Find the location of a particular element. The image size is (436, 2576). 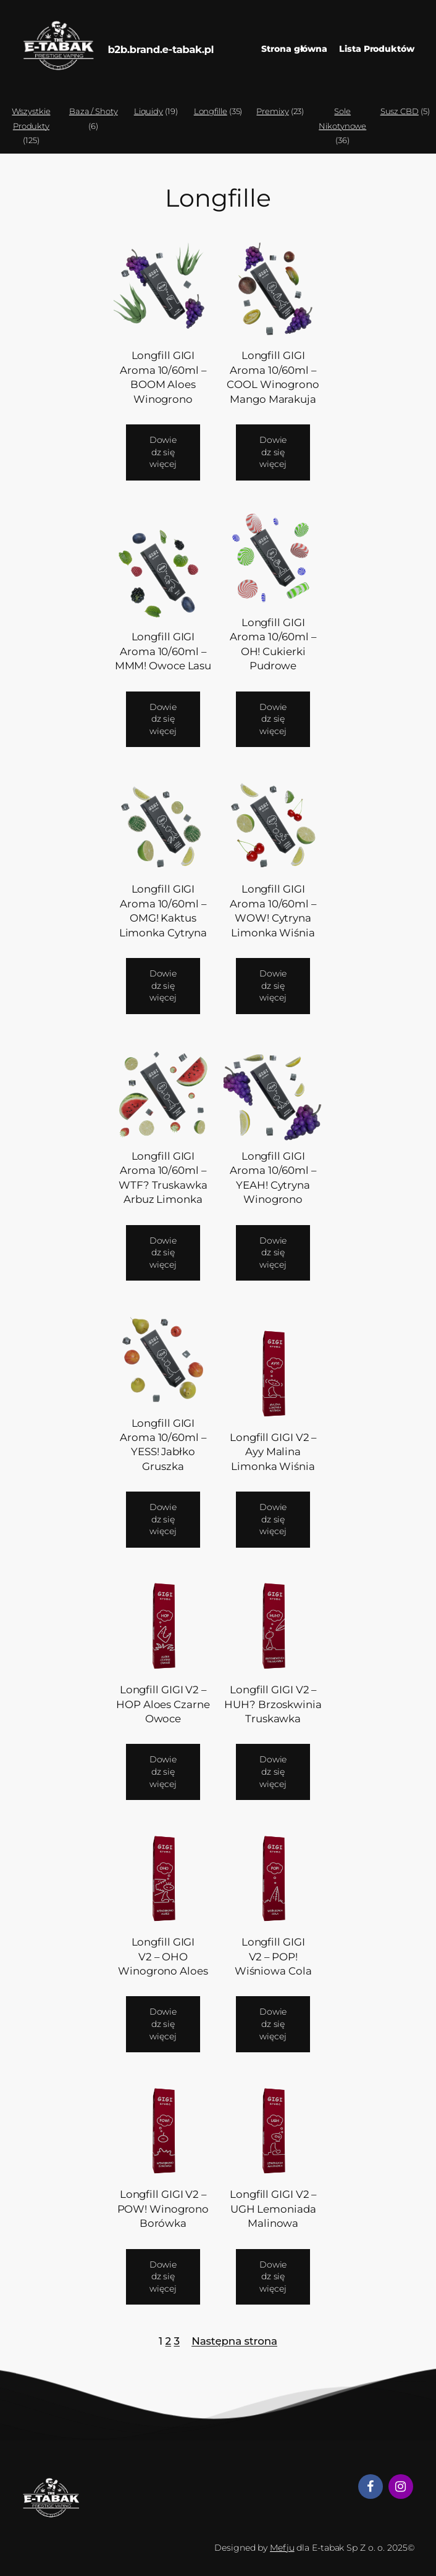

Longfill GIGI V2 – POW! Winogrono Borówka is located at coordinates (163, 2208).